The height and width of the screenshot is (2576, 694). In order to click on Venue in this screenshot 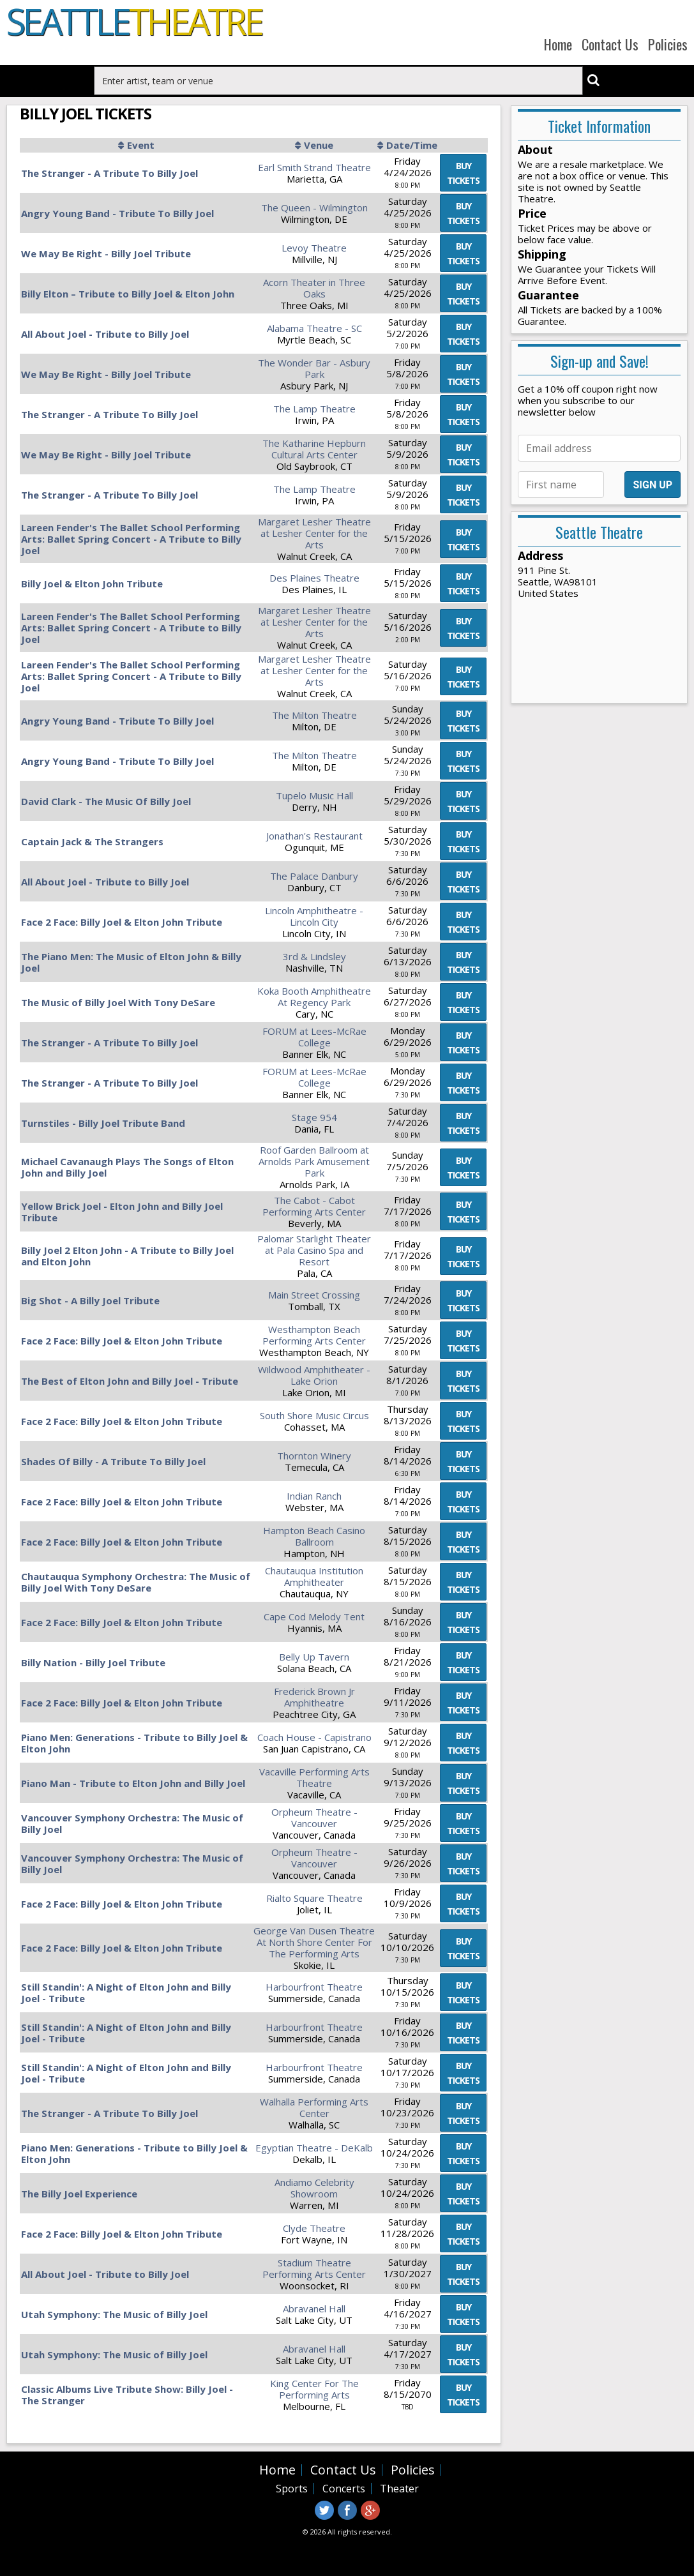, I will do `click(318, 145)`.